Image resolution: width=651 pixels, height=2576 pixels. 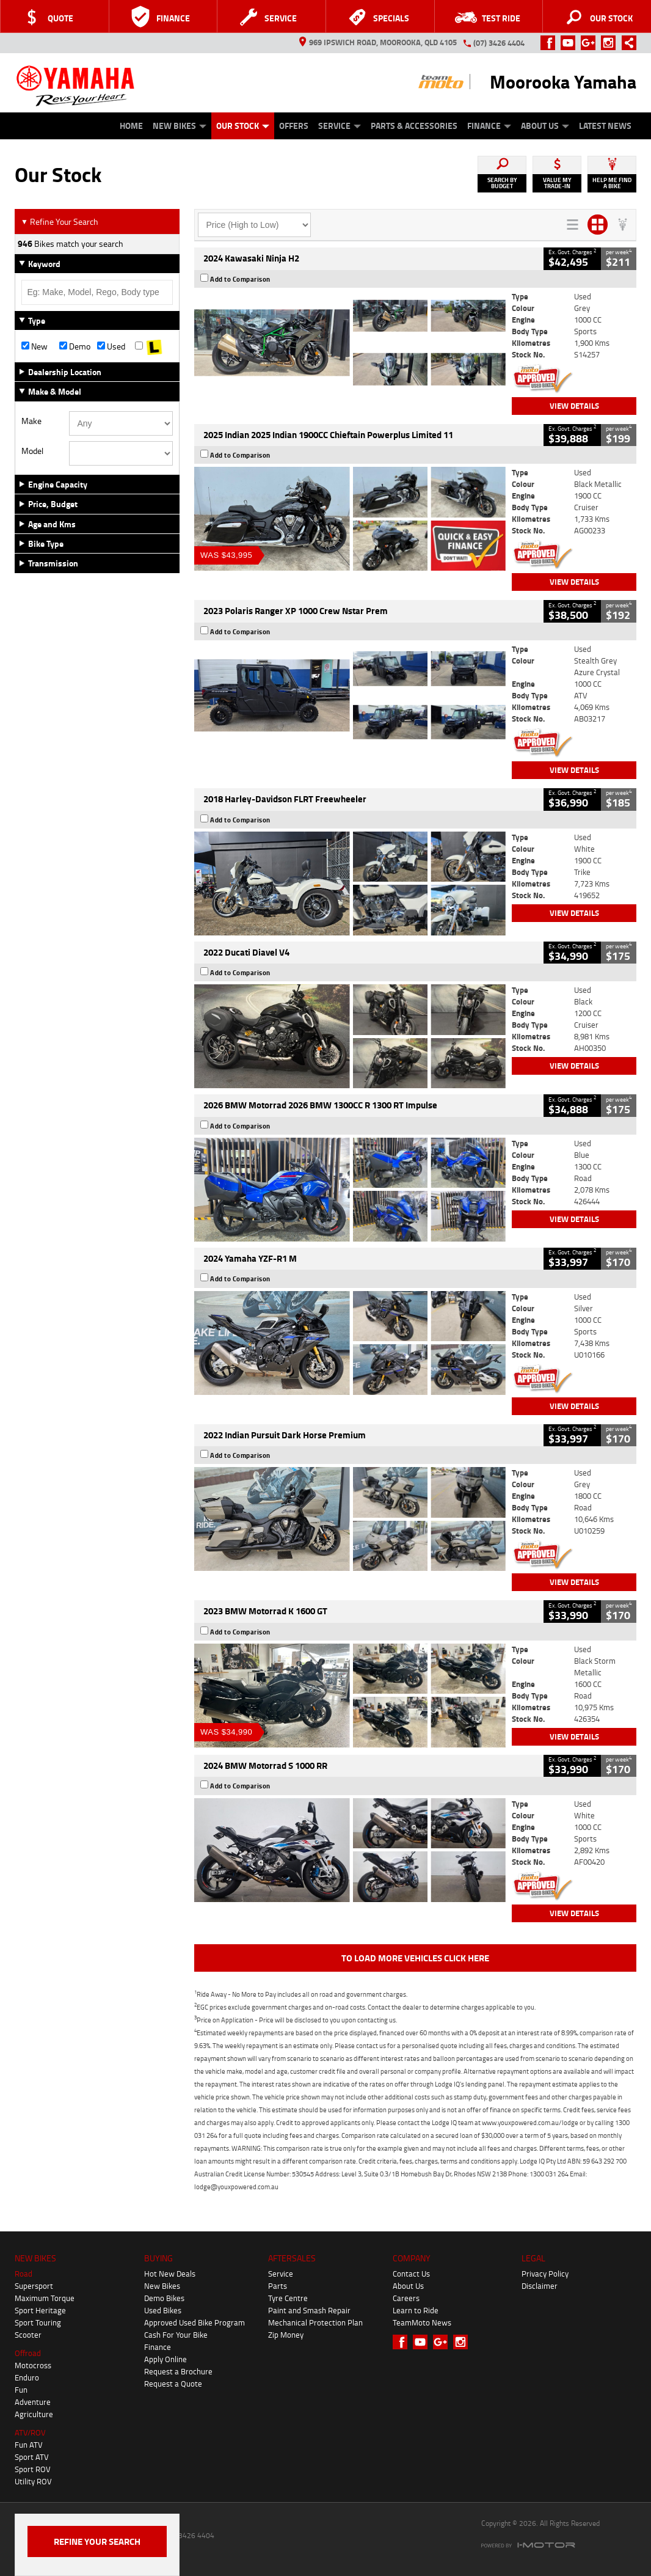 I want to click on Agriculture, so click(x=34, y=2414).